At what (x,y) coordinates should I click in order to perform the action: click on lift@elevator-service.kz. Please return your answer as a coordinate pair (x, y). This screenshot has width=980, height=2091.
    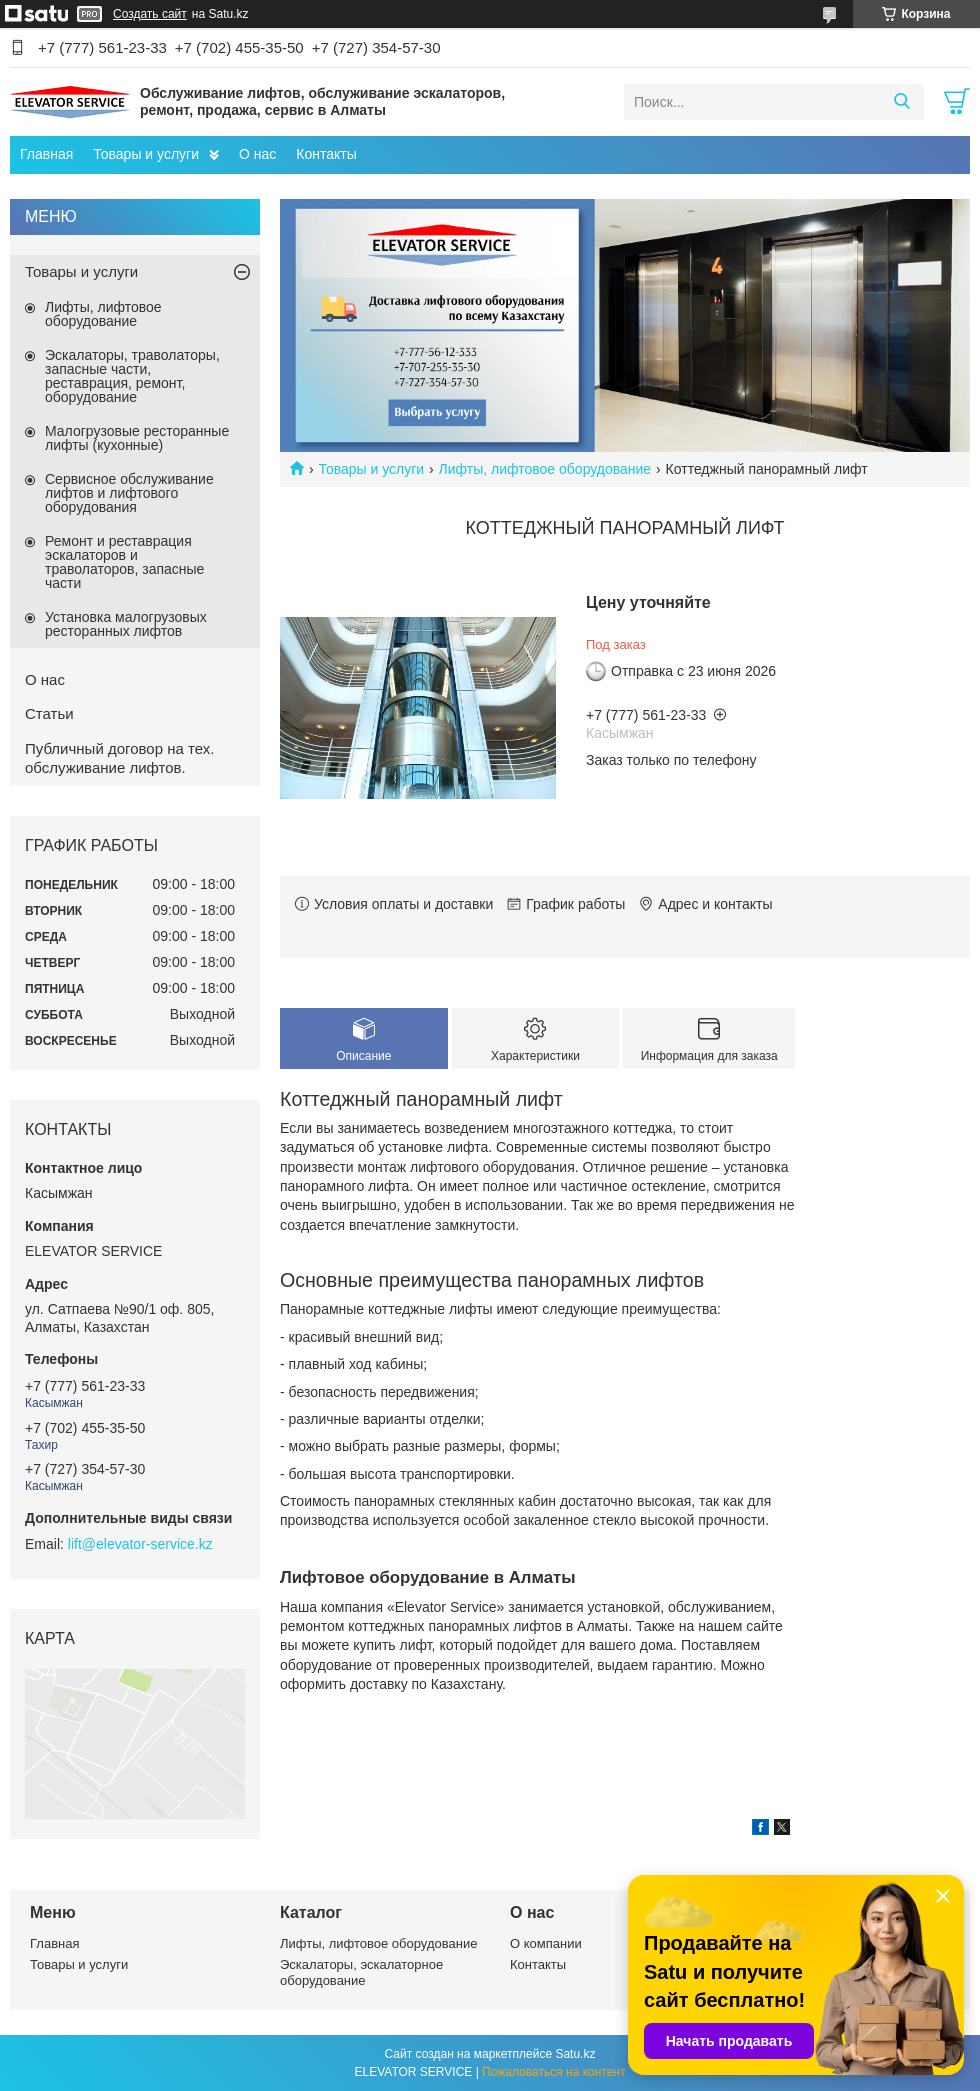
    Looking at the image, I should click on (140, 1544).